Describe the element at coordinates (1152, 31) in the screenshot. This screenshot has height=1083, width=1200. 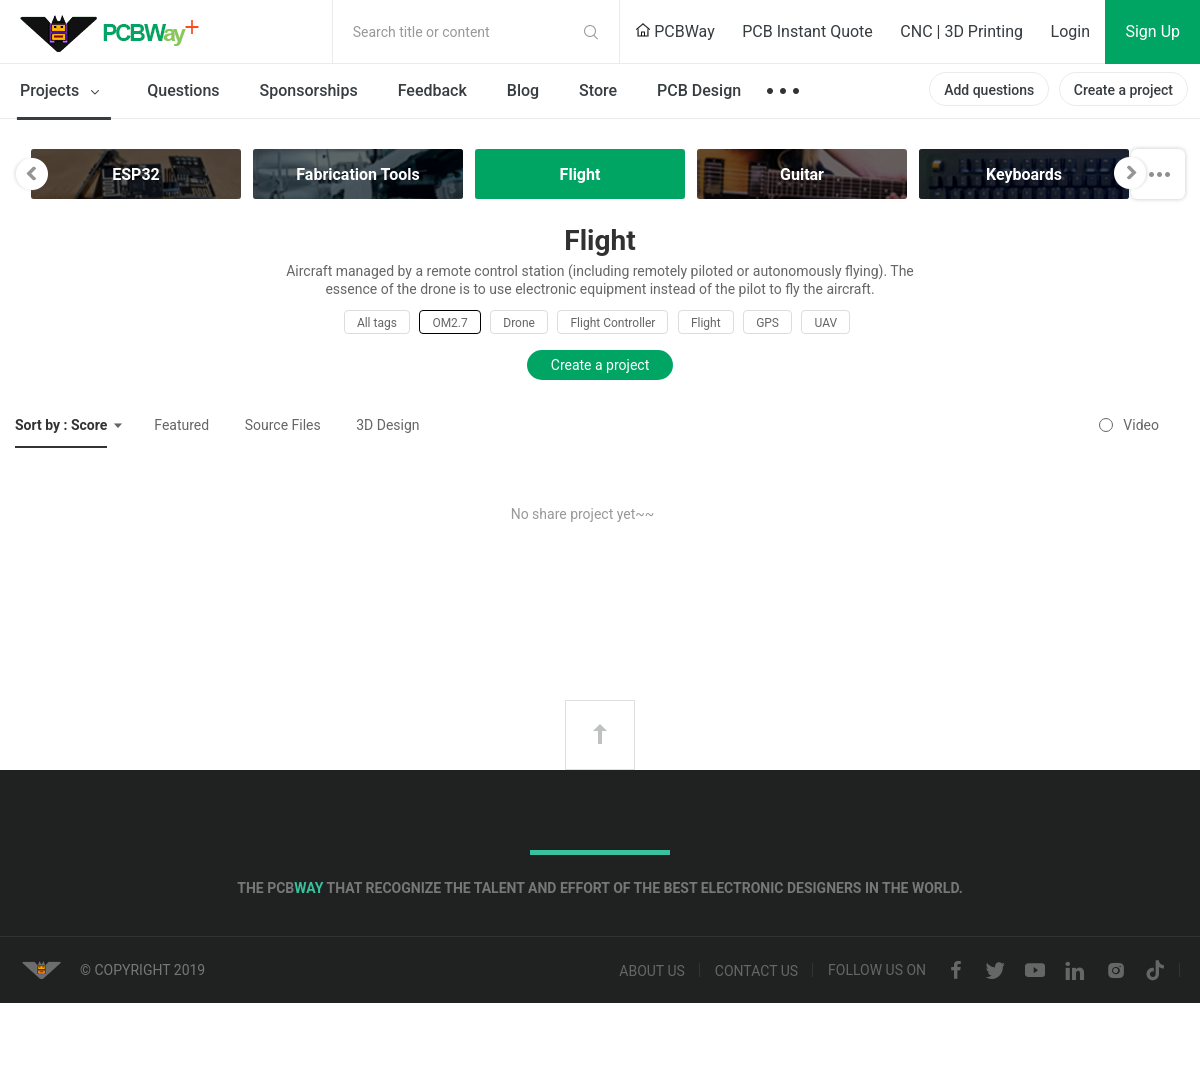
I see `Sign Up` at that location.